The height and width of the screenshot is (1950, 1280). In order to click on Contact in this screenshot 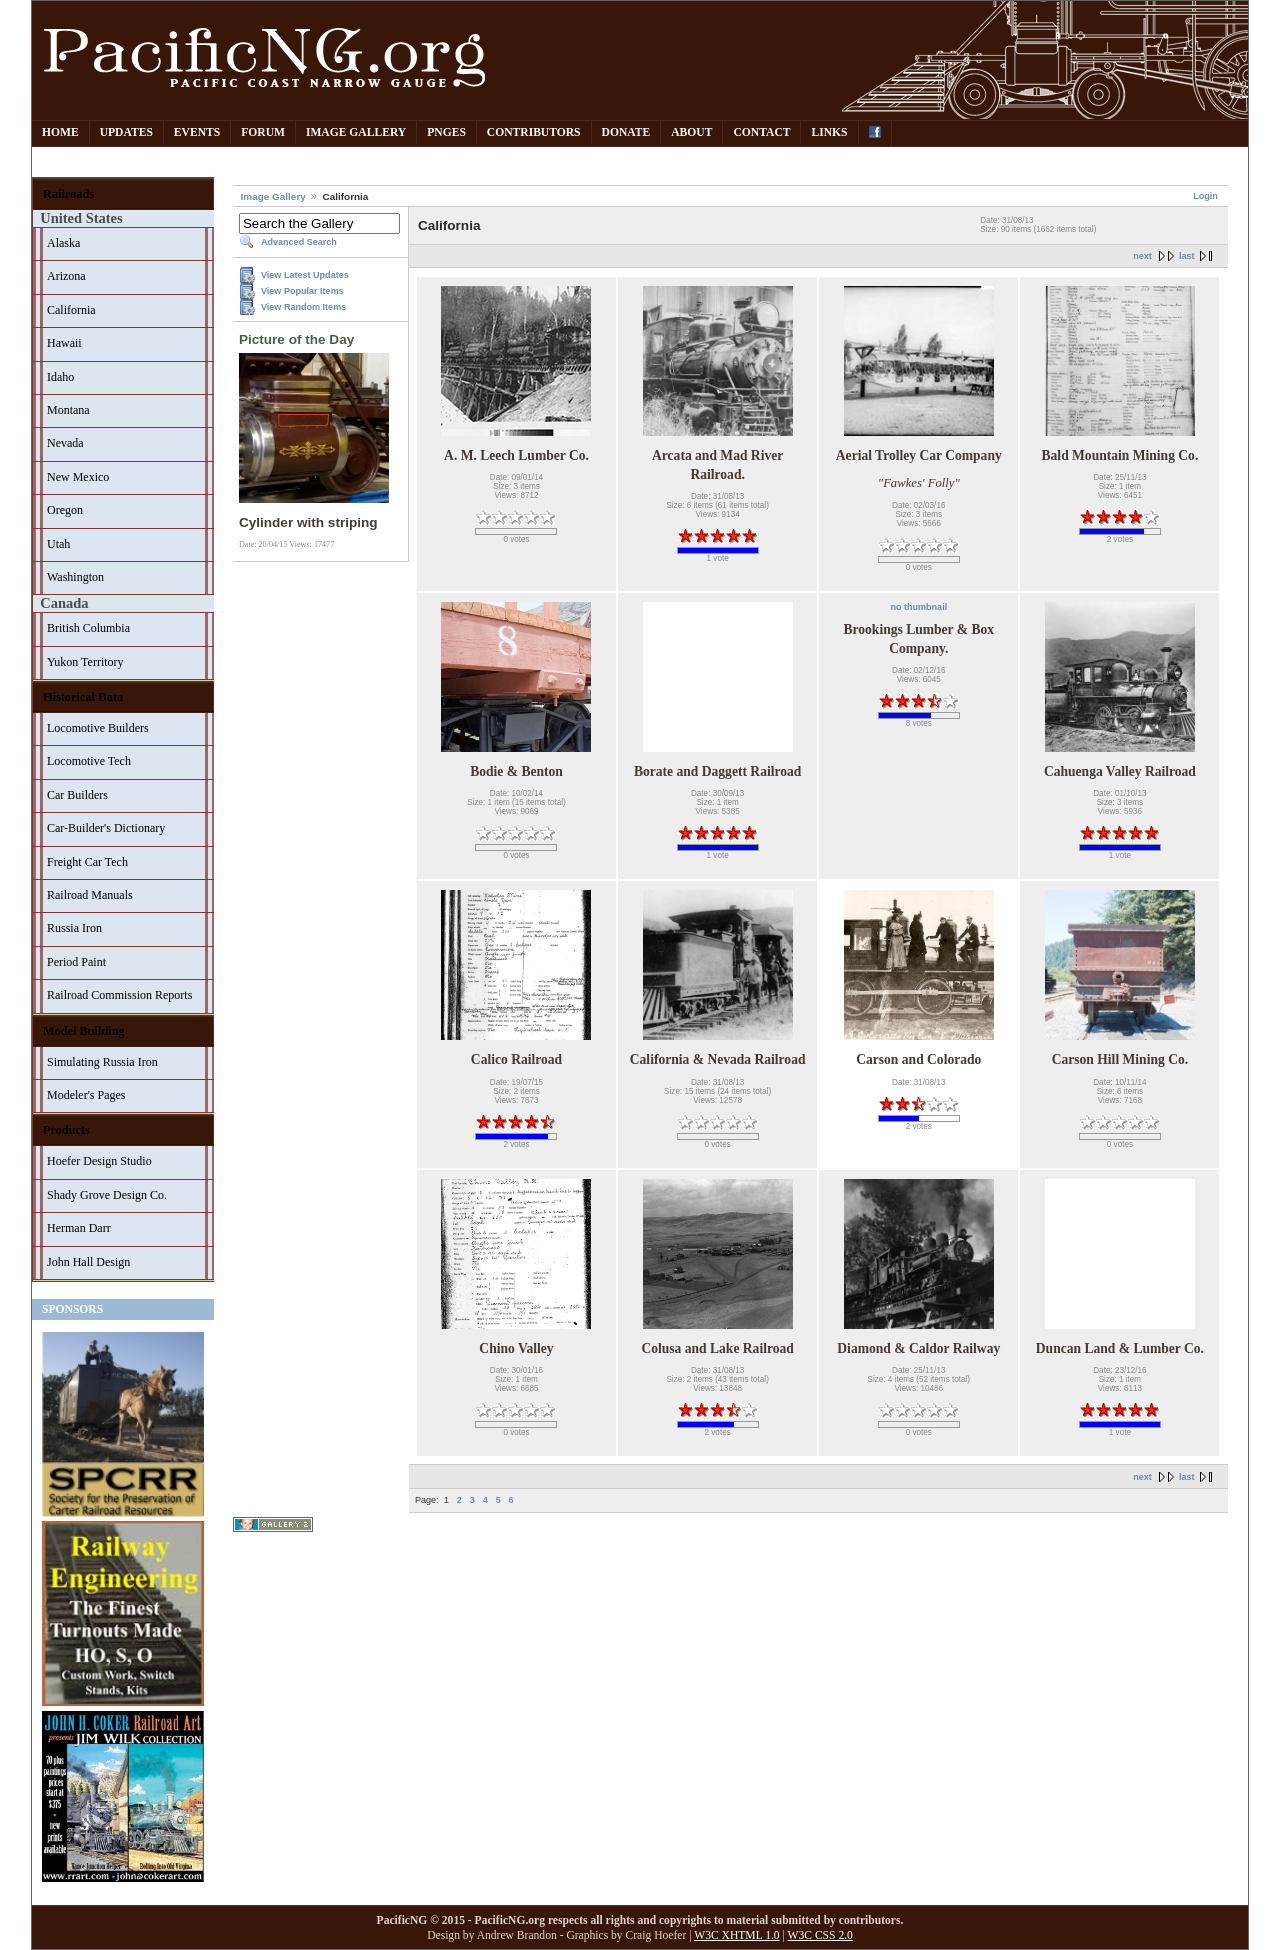, I will do `click(761, 132)`.